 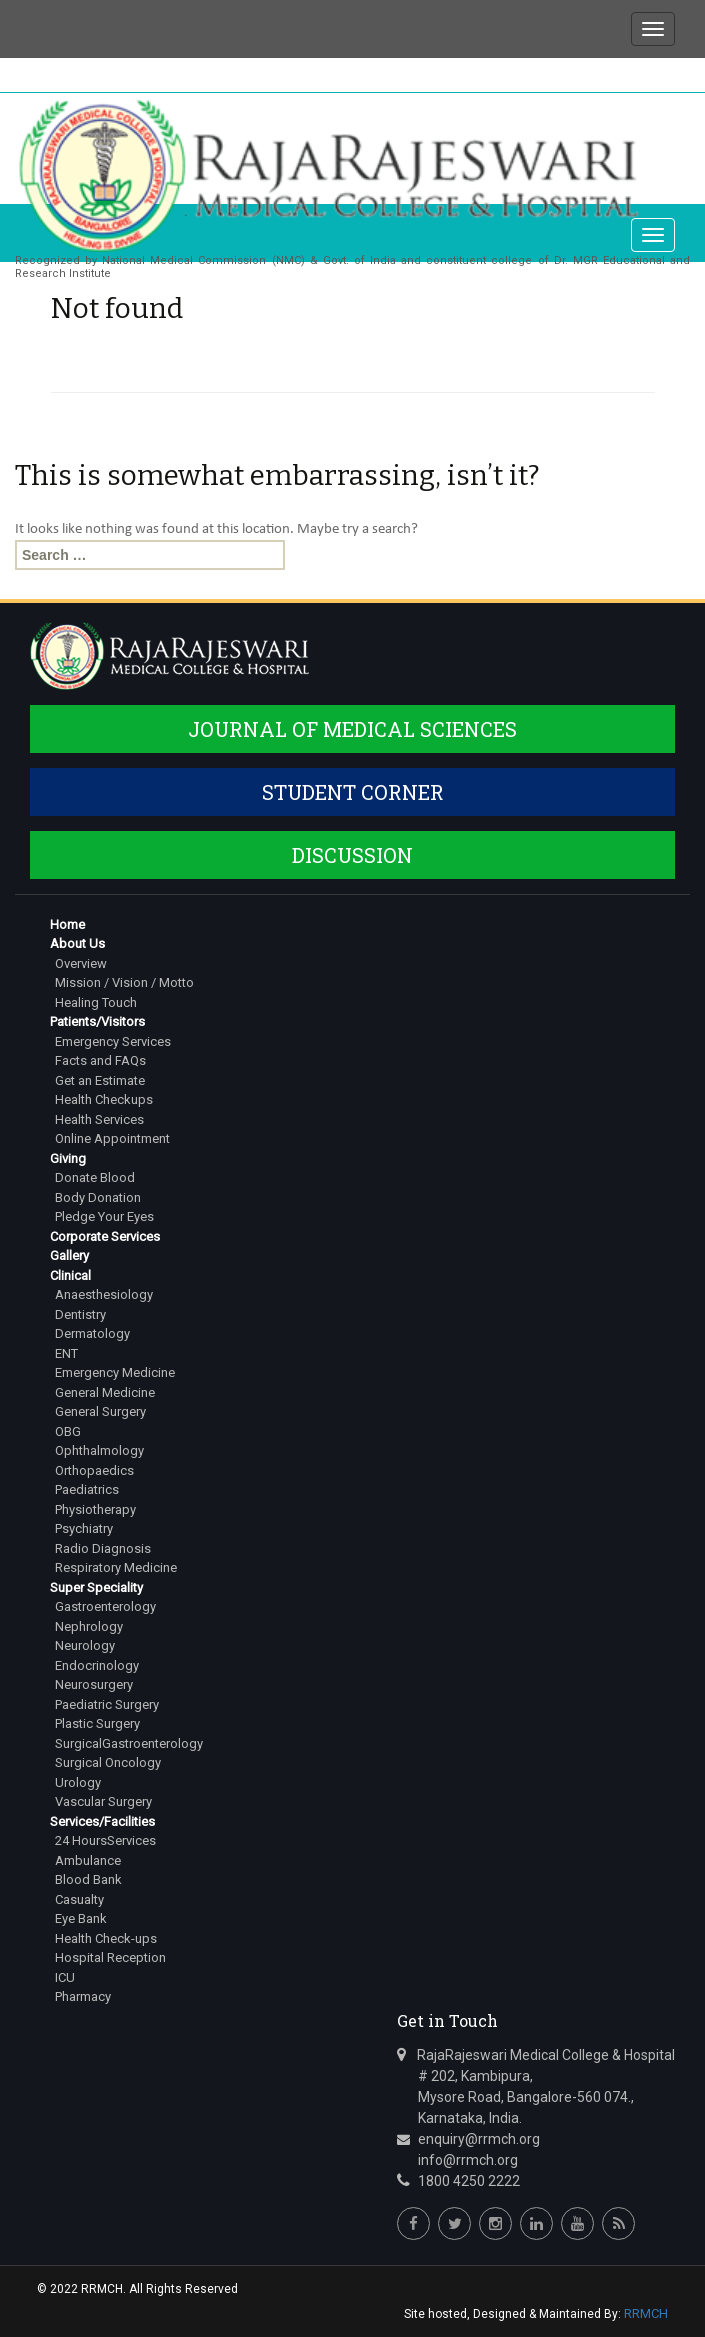 I want to click on Hospital Reception, so click(x=110, y=1957).